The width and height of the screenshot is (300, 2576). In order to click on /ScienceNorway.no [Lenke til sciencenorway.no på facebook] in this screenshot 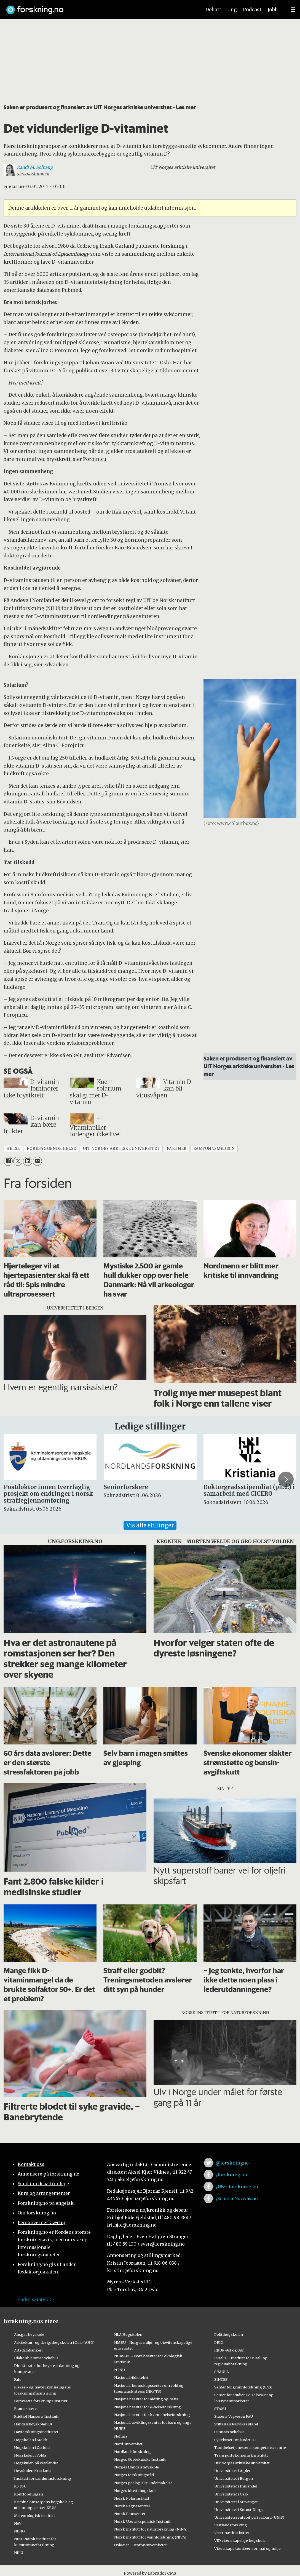, I will do `click(237, 2198)`.